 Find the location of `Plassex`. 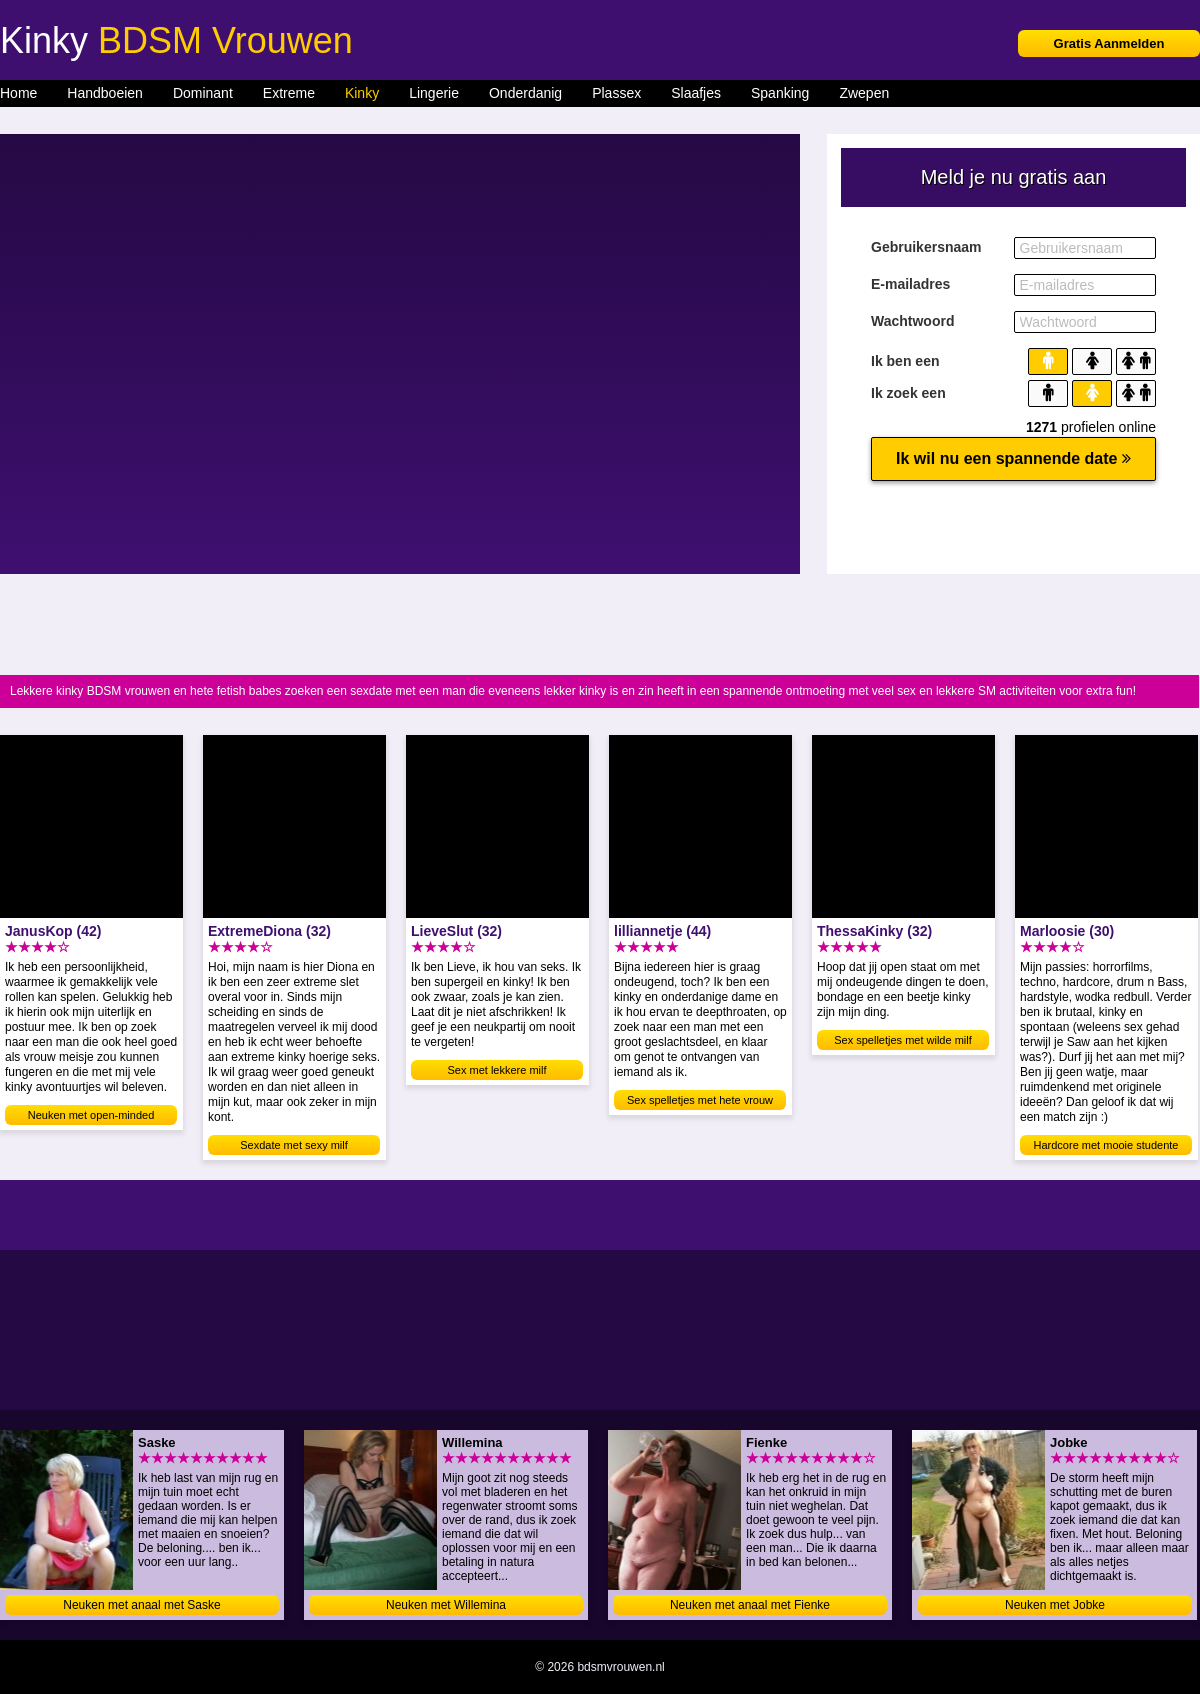

Plassex is located at coordinates (616, 93).